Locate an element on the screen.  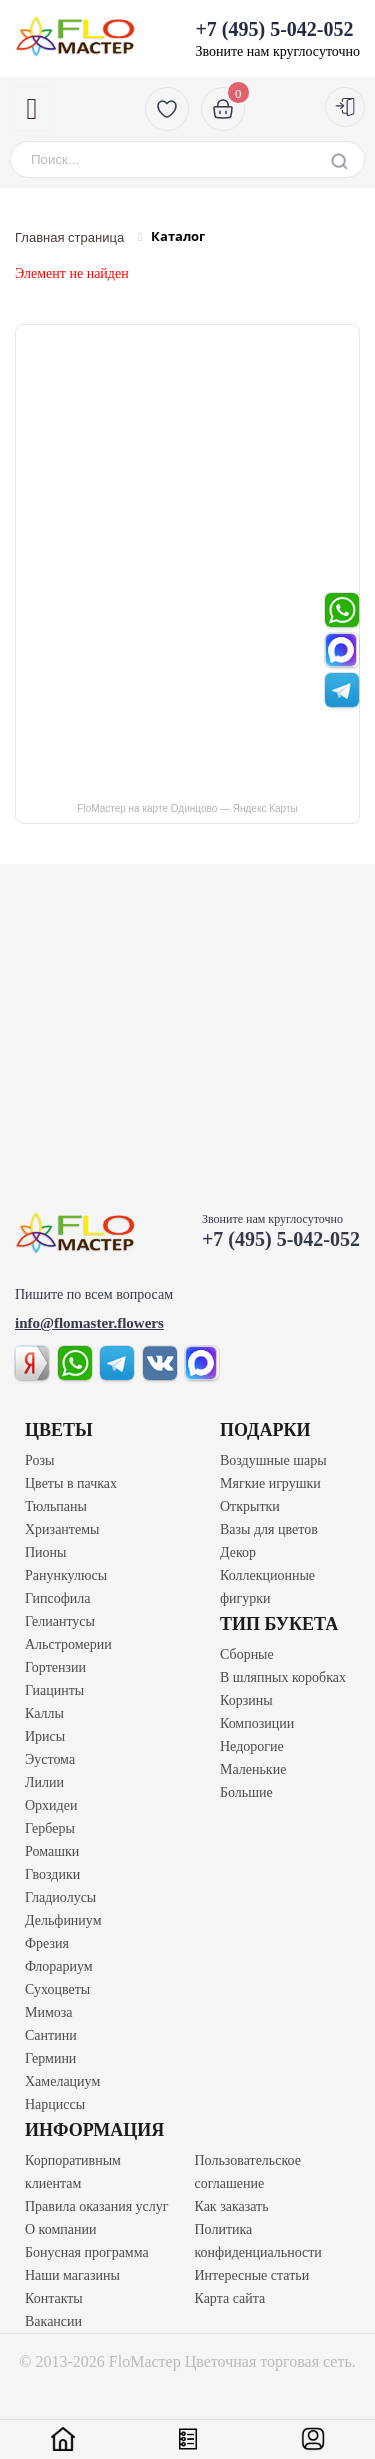
Нарциссы is located at coordinates (55, 2104).